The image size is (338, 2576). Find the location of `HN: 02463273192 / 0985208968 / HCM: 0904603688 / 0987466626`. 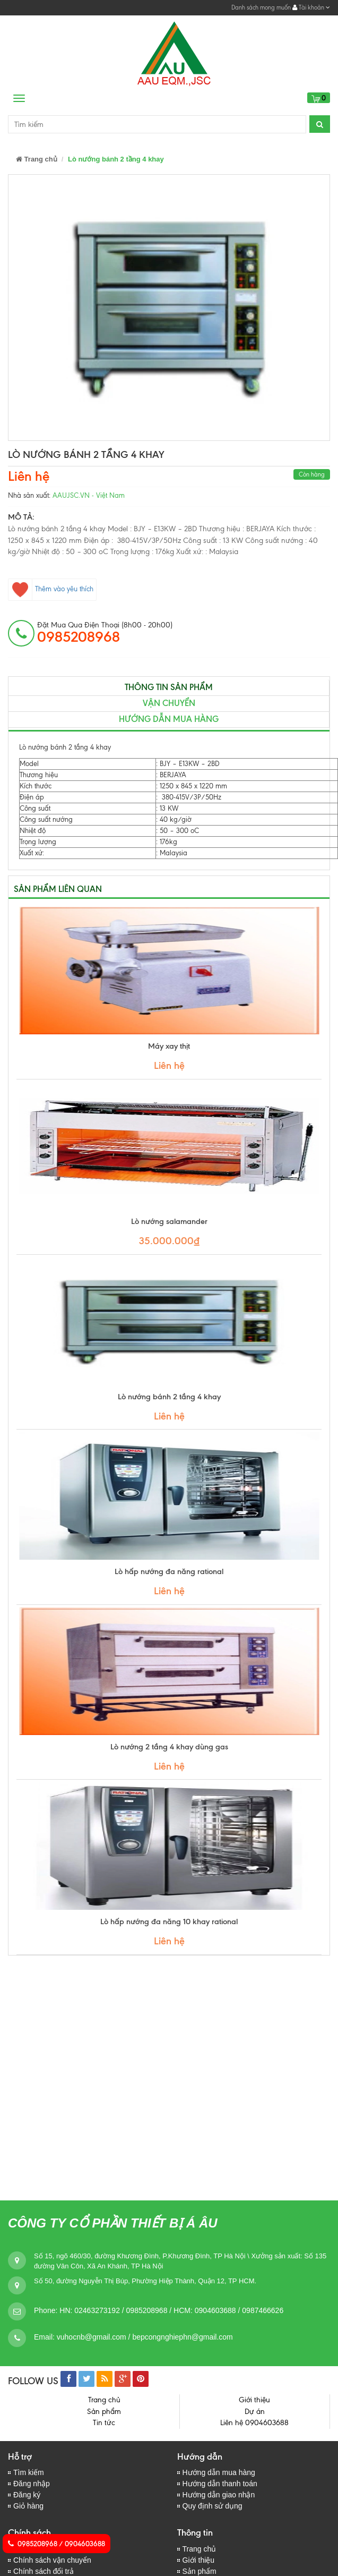

HN: 02463273192 / 0985208968 / HCM: 0904603688 / 0987466626 is located at coordinates (171, 2310).